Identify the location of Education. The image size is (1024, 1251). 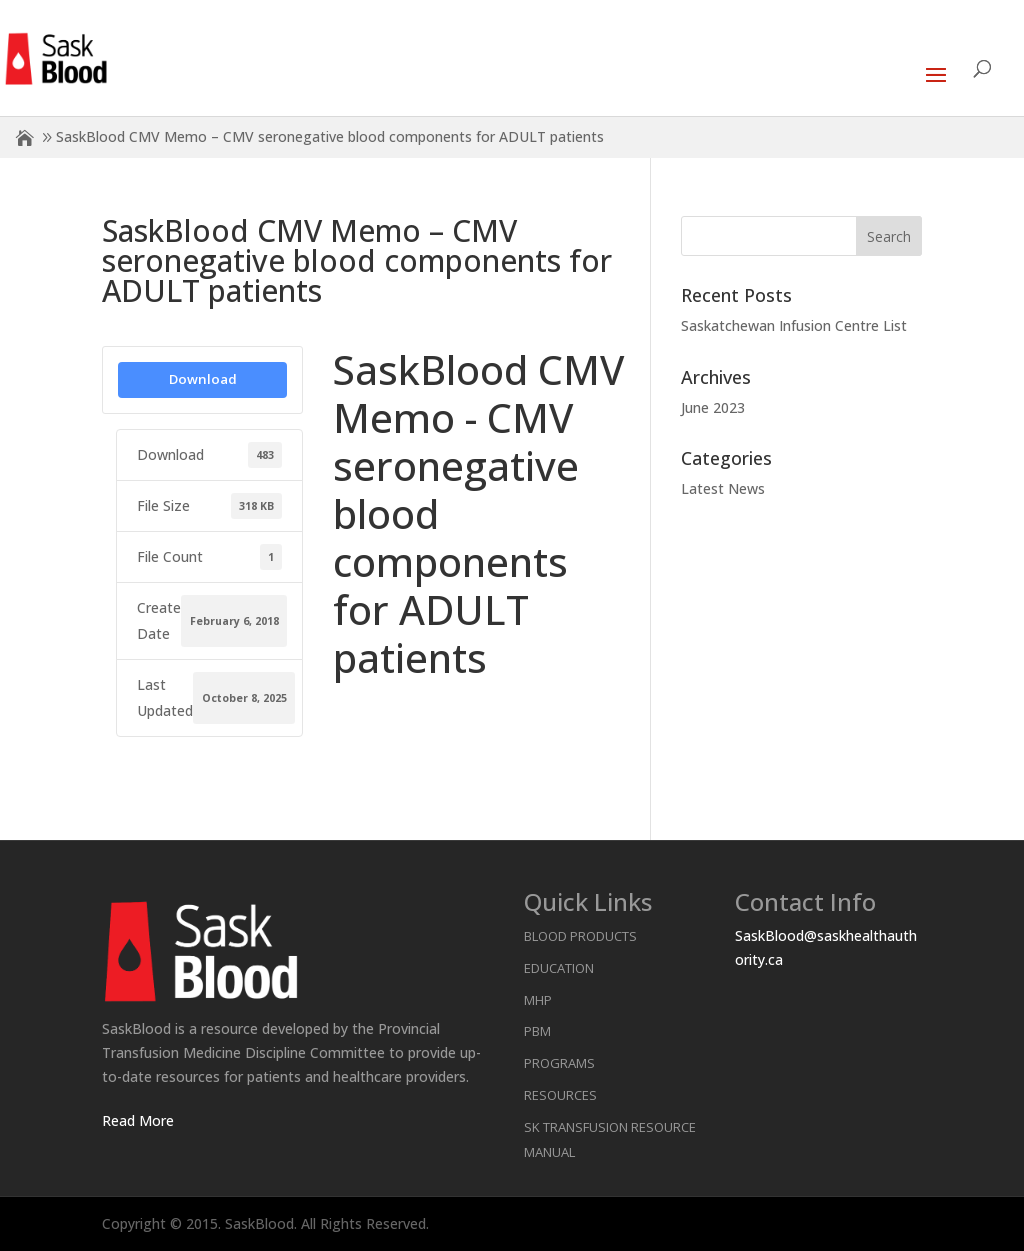
(559, 968).